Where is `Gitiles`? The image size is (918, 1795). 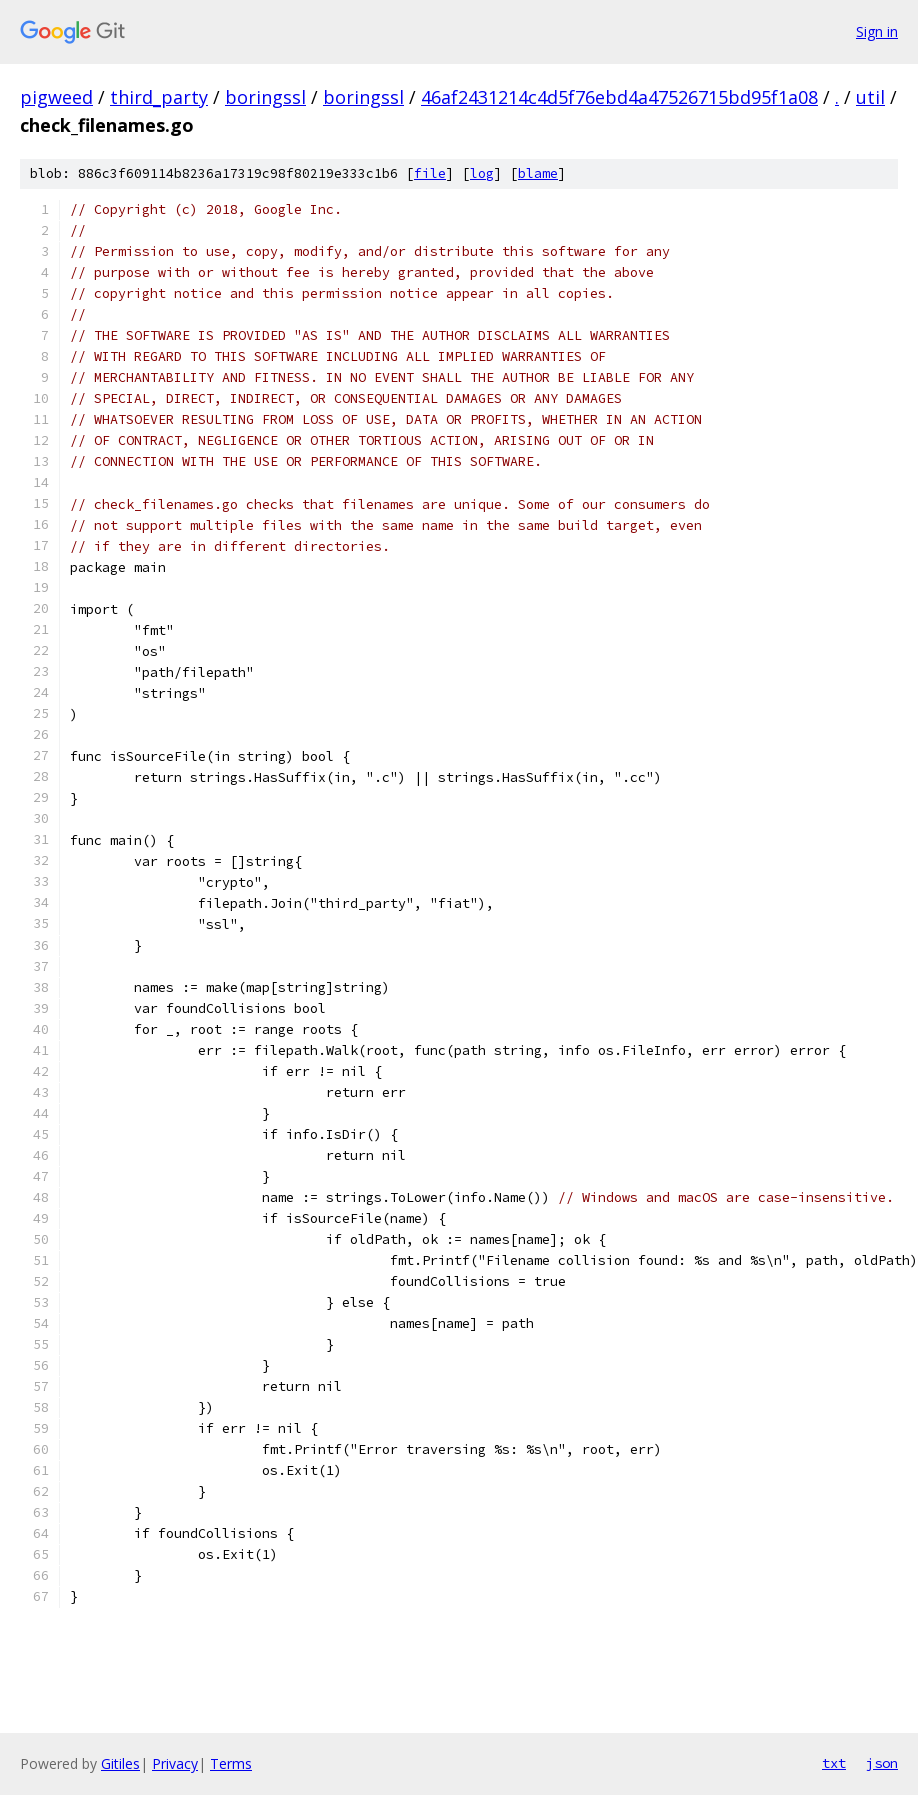
Gitiles is located at coordinates (120, 1763).